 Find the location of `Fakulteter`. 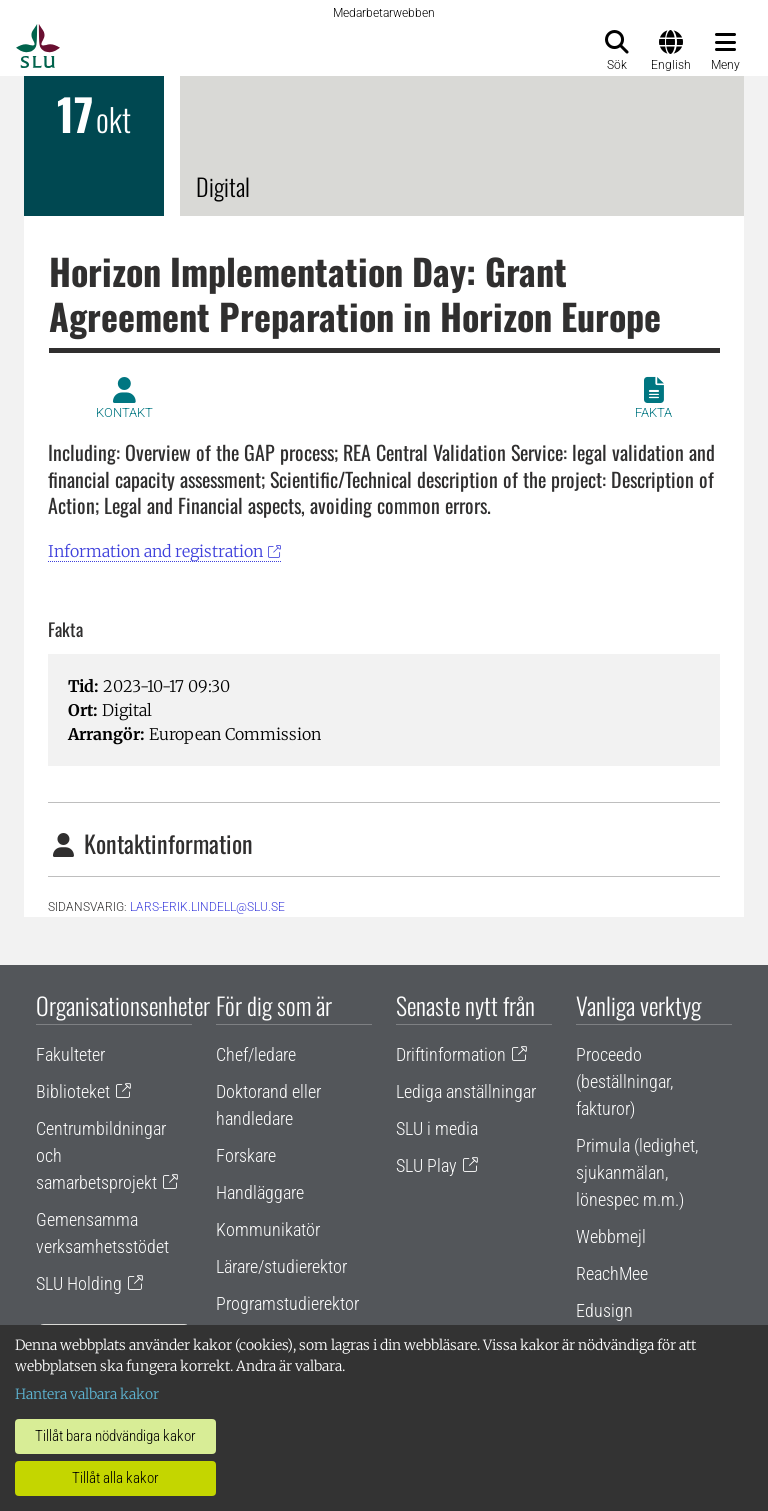

Fakulteter is located at coordinates (70, 1054).